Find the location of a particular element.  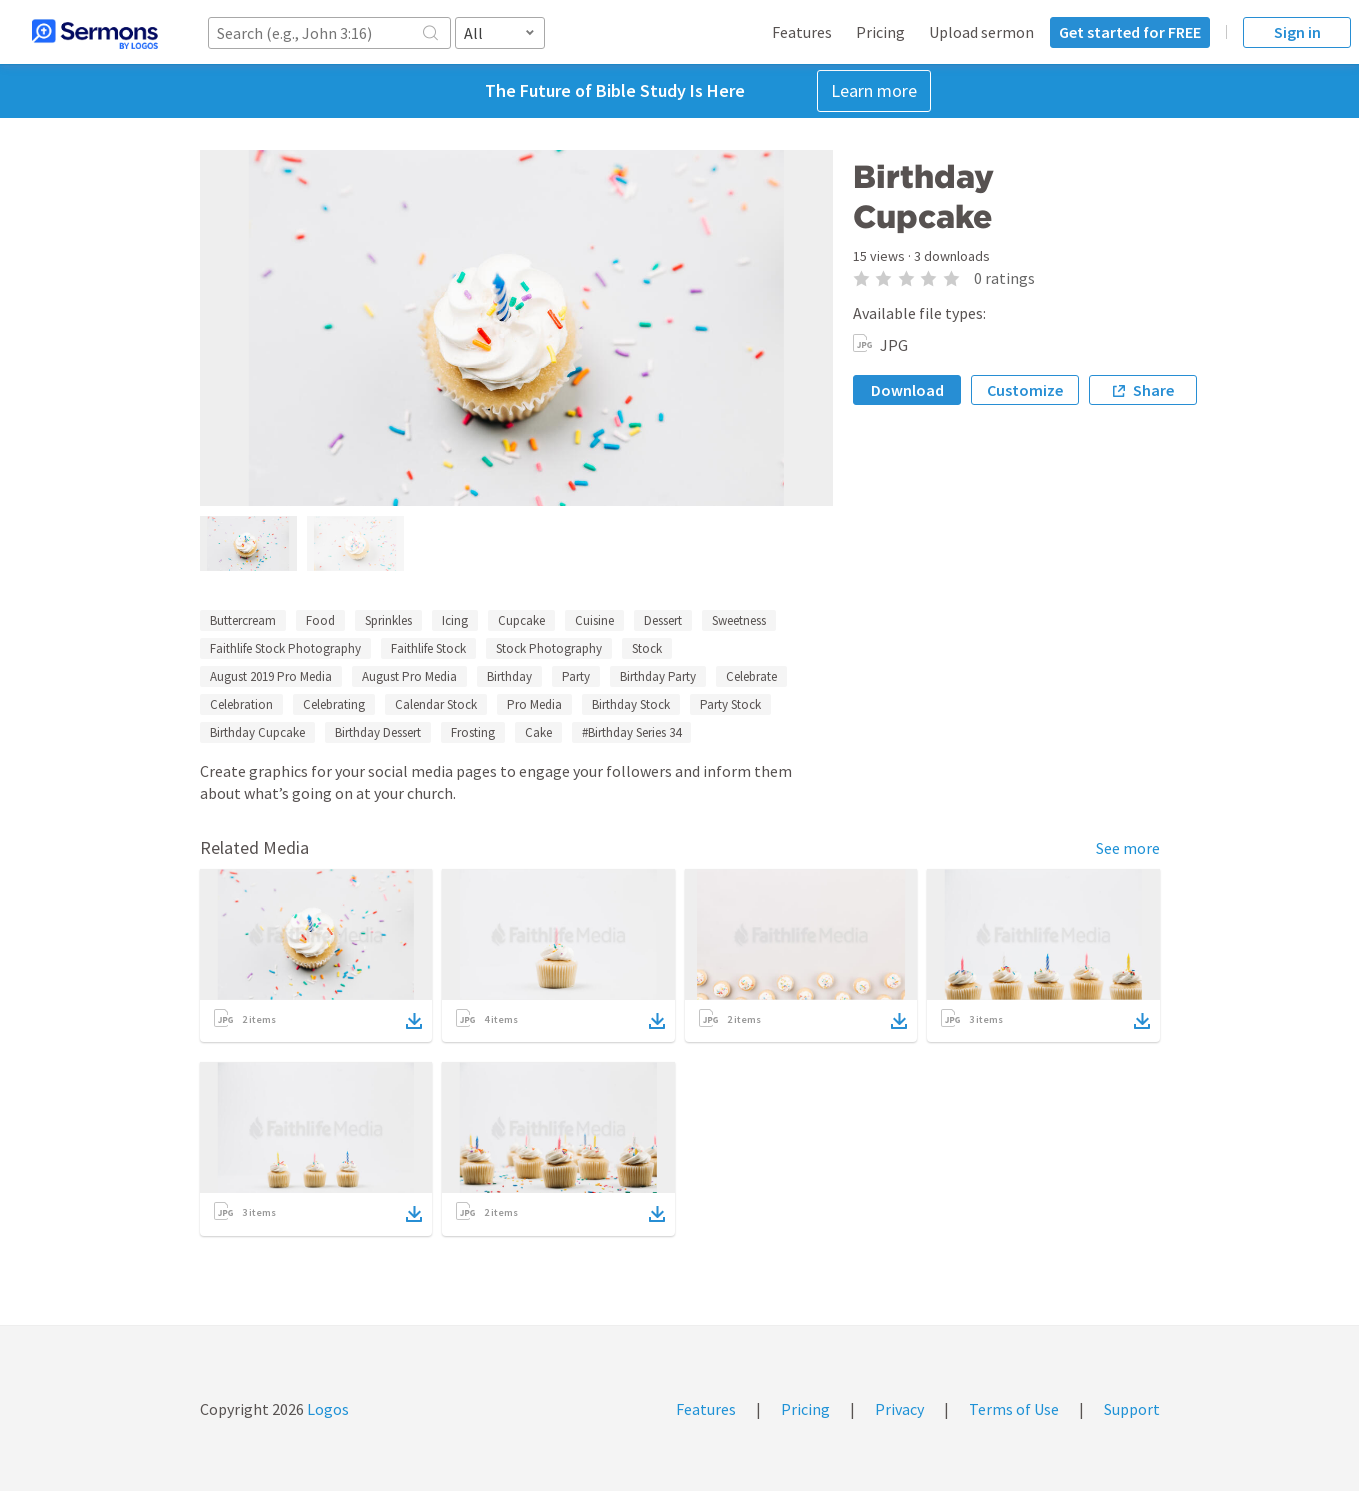

Birthday Cupcake is located at coordinates (257, 732).